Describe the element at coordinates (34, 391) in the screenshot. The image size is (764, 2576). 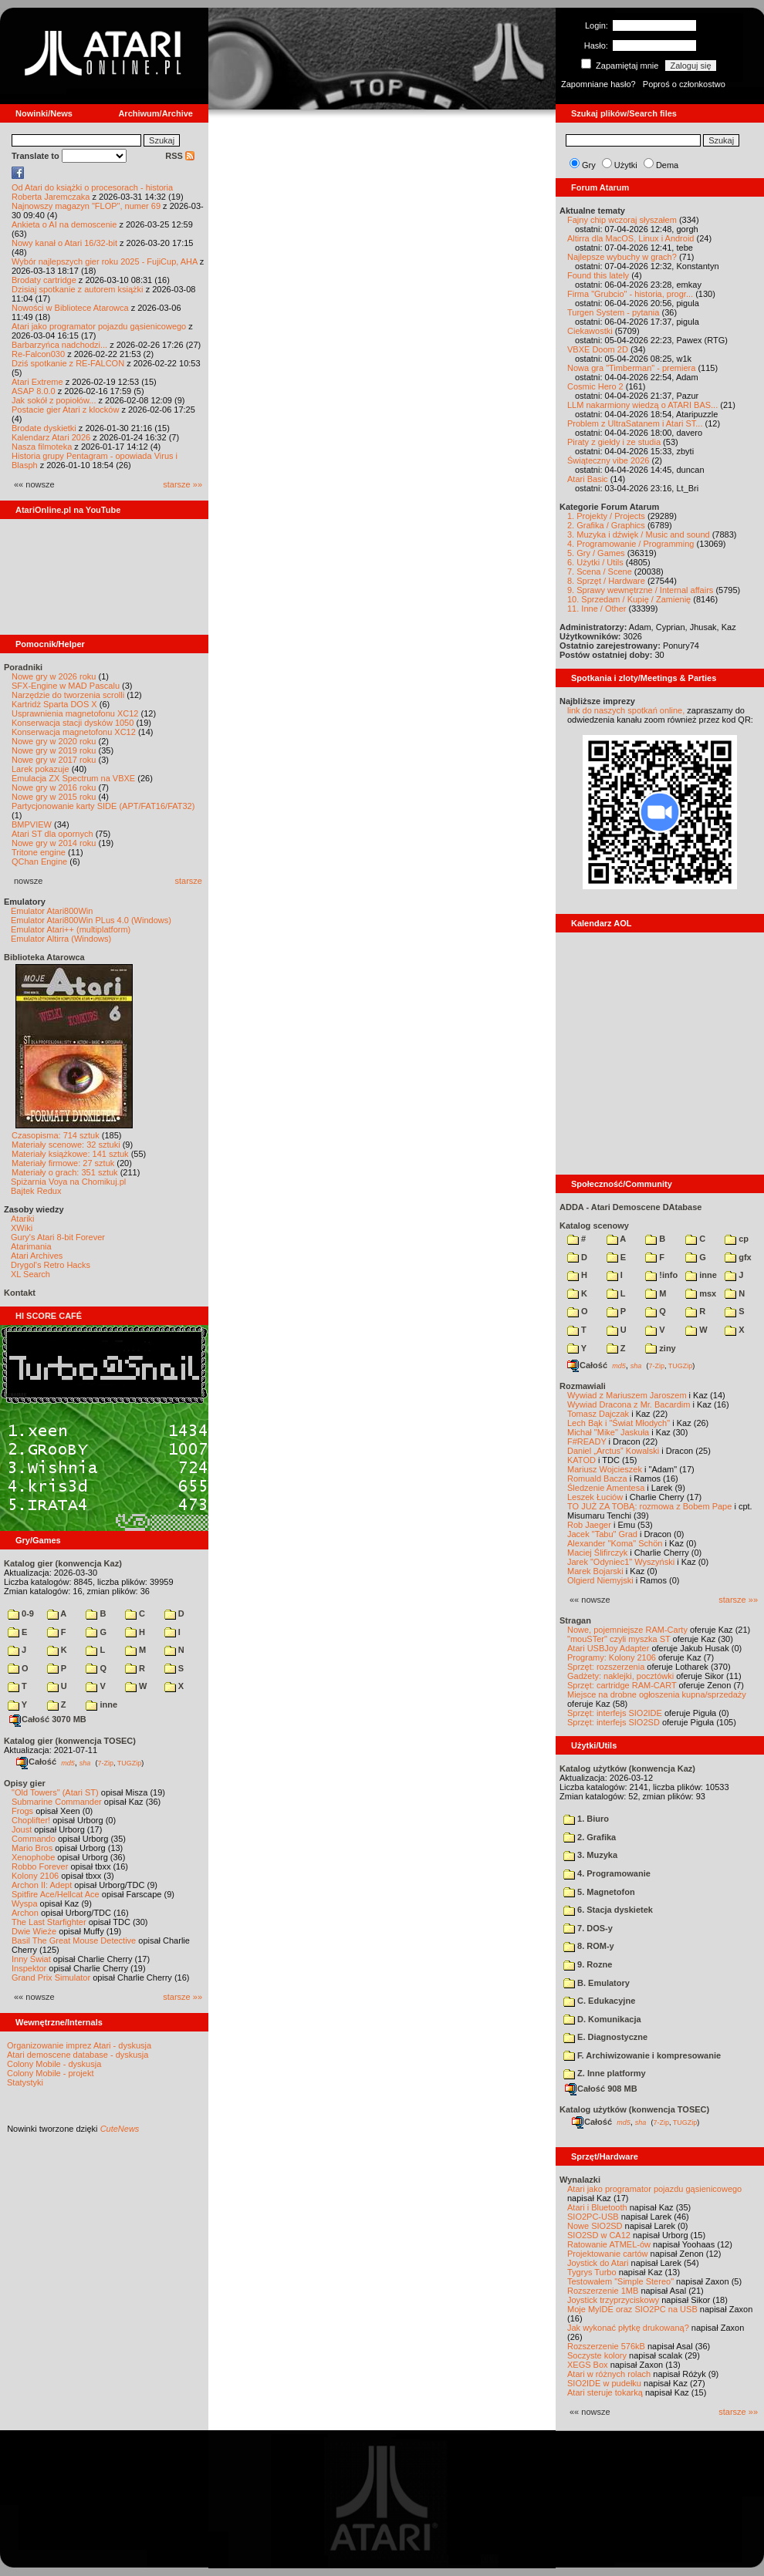
I see `ASAP 8.0.0` at that location.